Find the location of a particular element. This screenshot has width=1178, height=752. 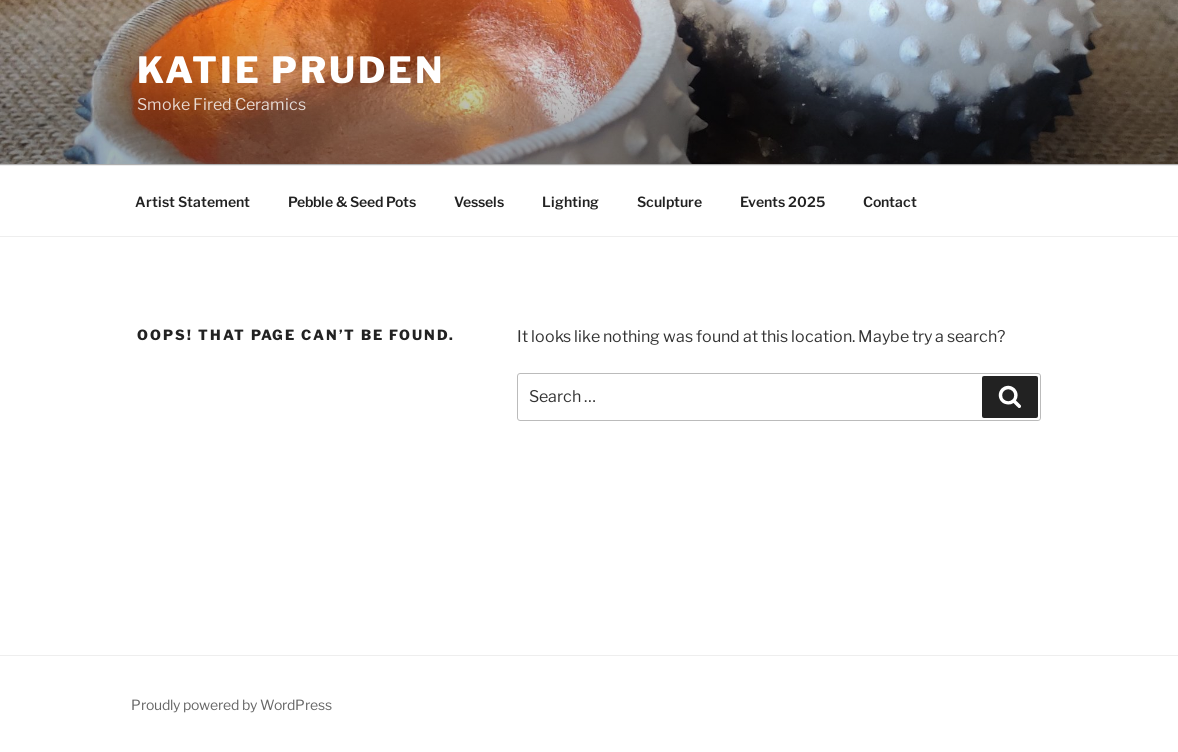

Katie Pruden is located at coordinates (291, 70).